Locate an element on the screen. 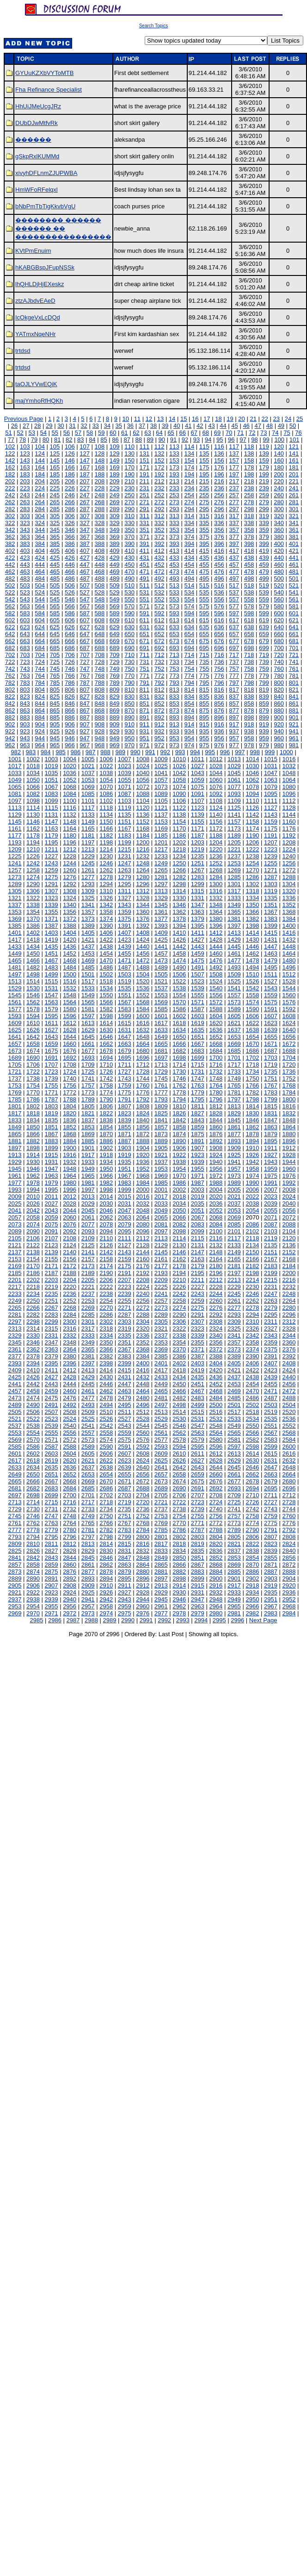  98 is located at coordinates (254, 439).